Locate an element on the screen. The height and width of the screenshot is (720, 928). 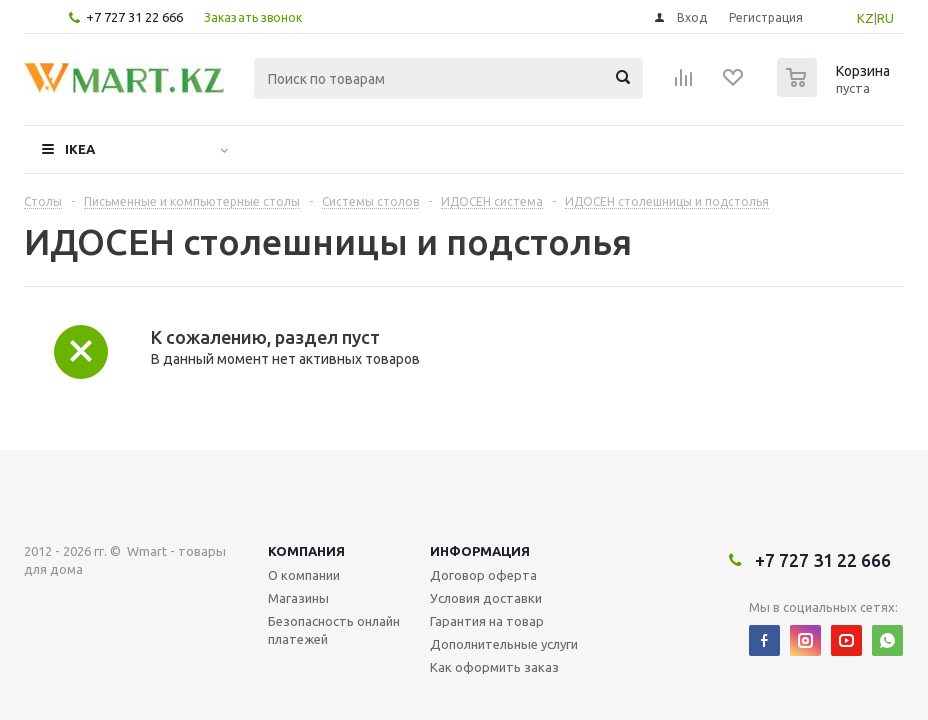
Условия доставки is located at coordinates (486, 598).